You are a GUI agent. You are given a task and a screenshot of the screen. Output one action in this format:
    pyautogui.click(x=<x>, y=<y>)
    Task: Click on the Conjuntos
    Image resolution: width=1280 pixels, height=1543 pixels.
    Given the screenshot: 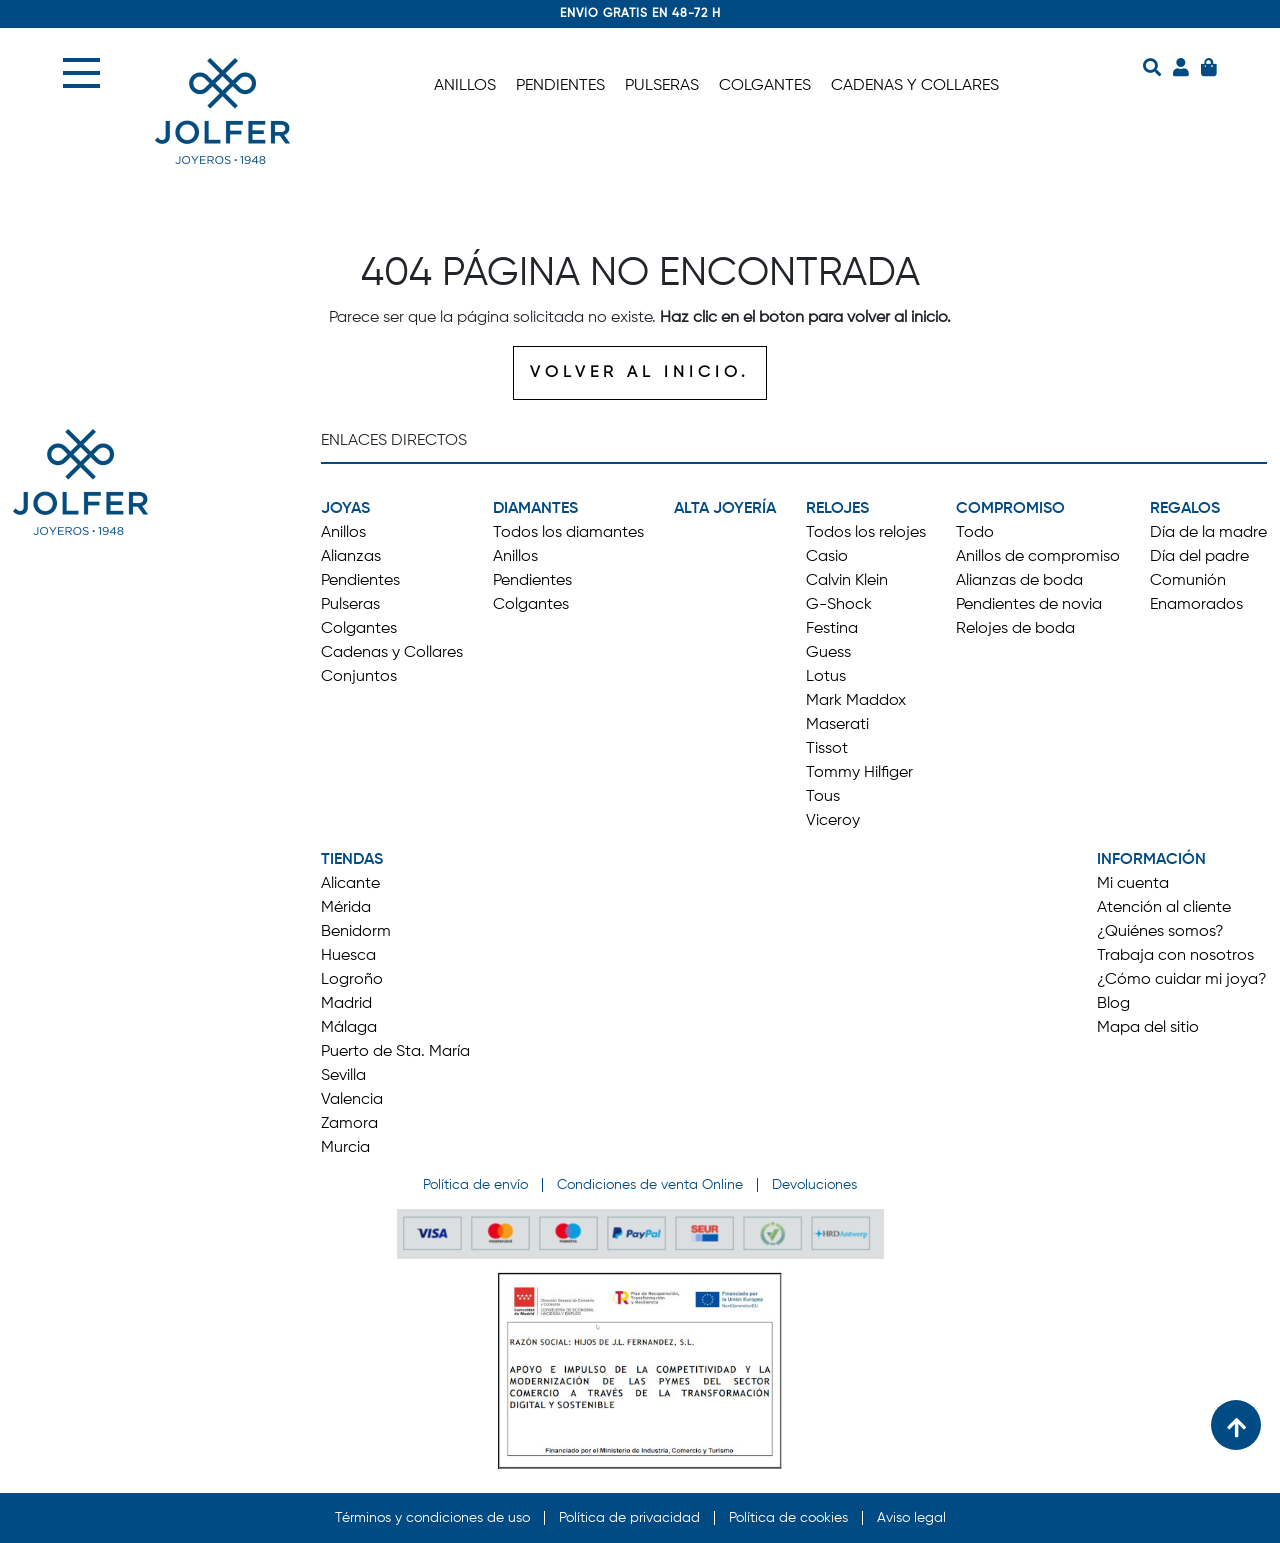 What is the action you would take?
    pyautogui.click(x=359, y=677)
    